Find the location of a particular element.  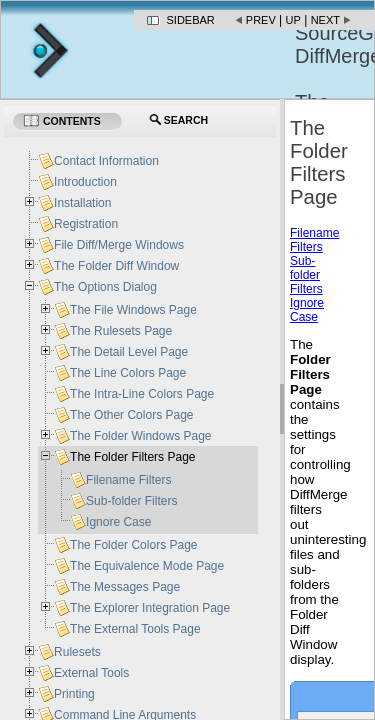

Contact Information is located at coordinates (106, 161).